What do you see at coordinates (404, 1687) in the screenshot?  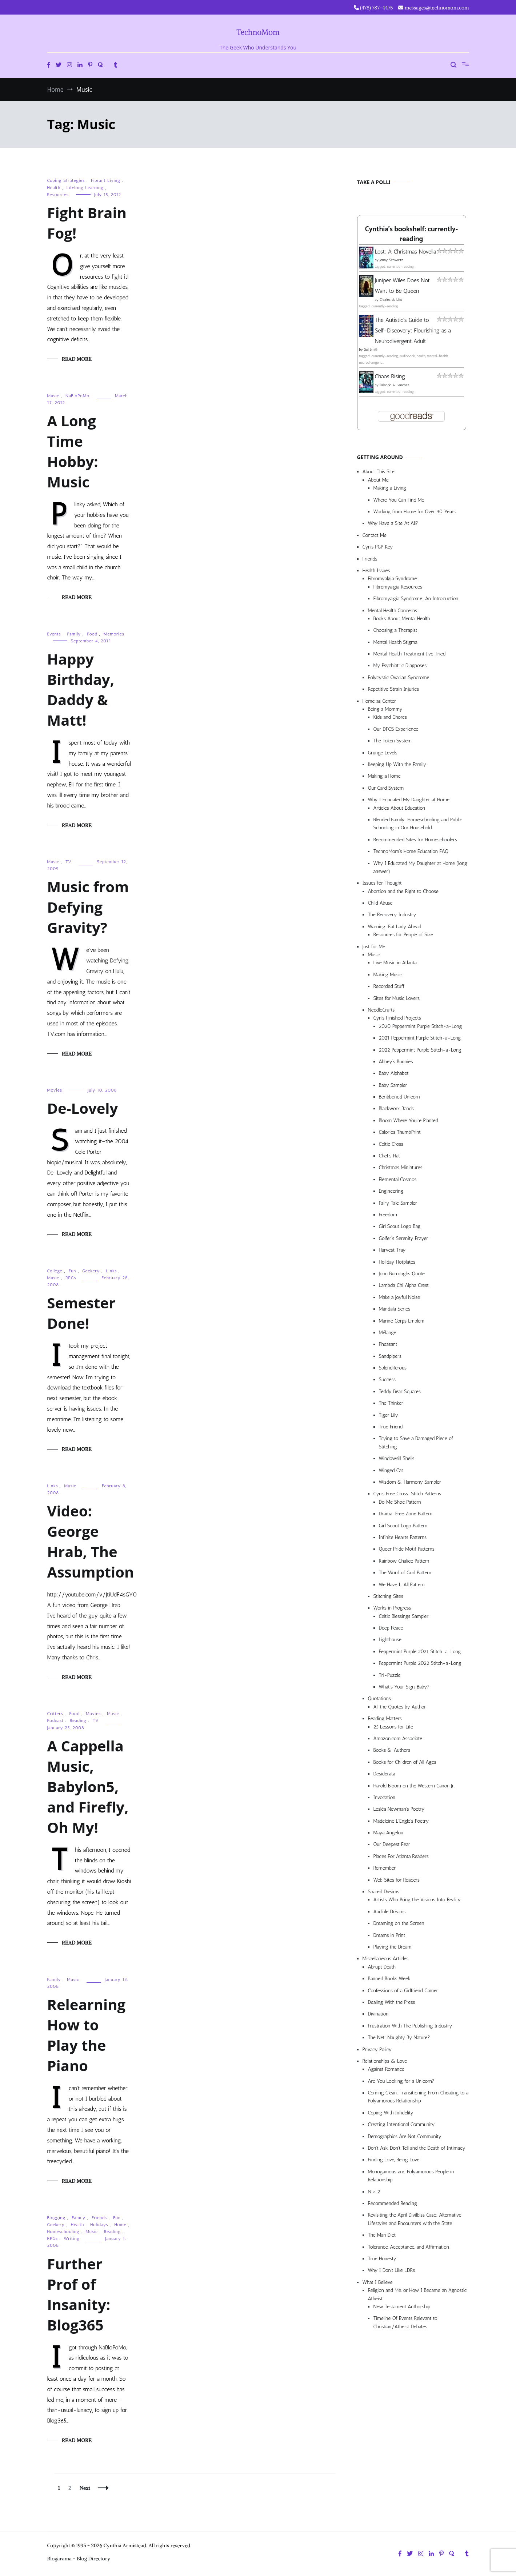 I see `What’s Your Sign, Baby?` at bounding box center [404, 1687].